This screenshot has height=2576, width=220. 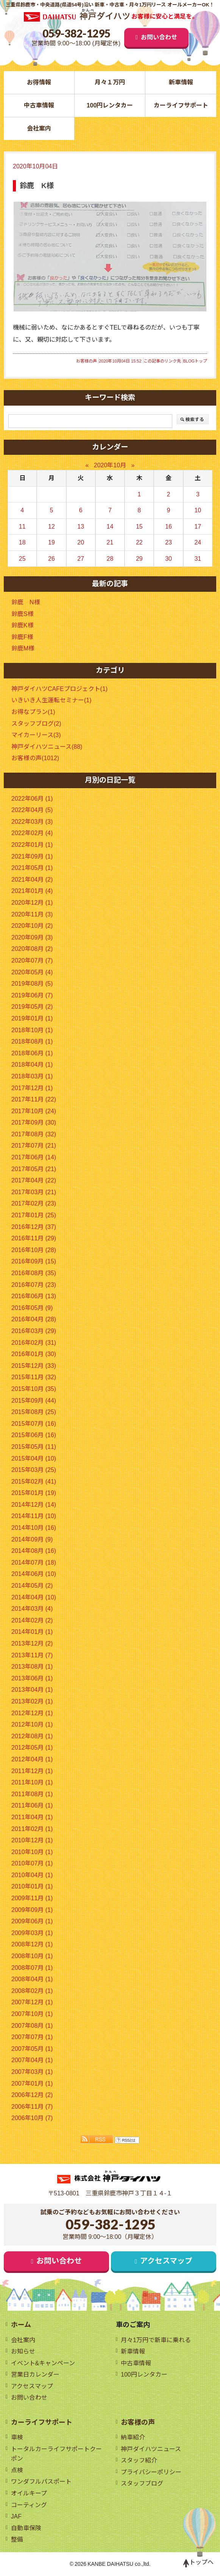 I want to click on 2020年10月 (2), so click(x=32, y=925).